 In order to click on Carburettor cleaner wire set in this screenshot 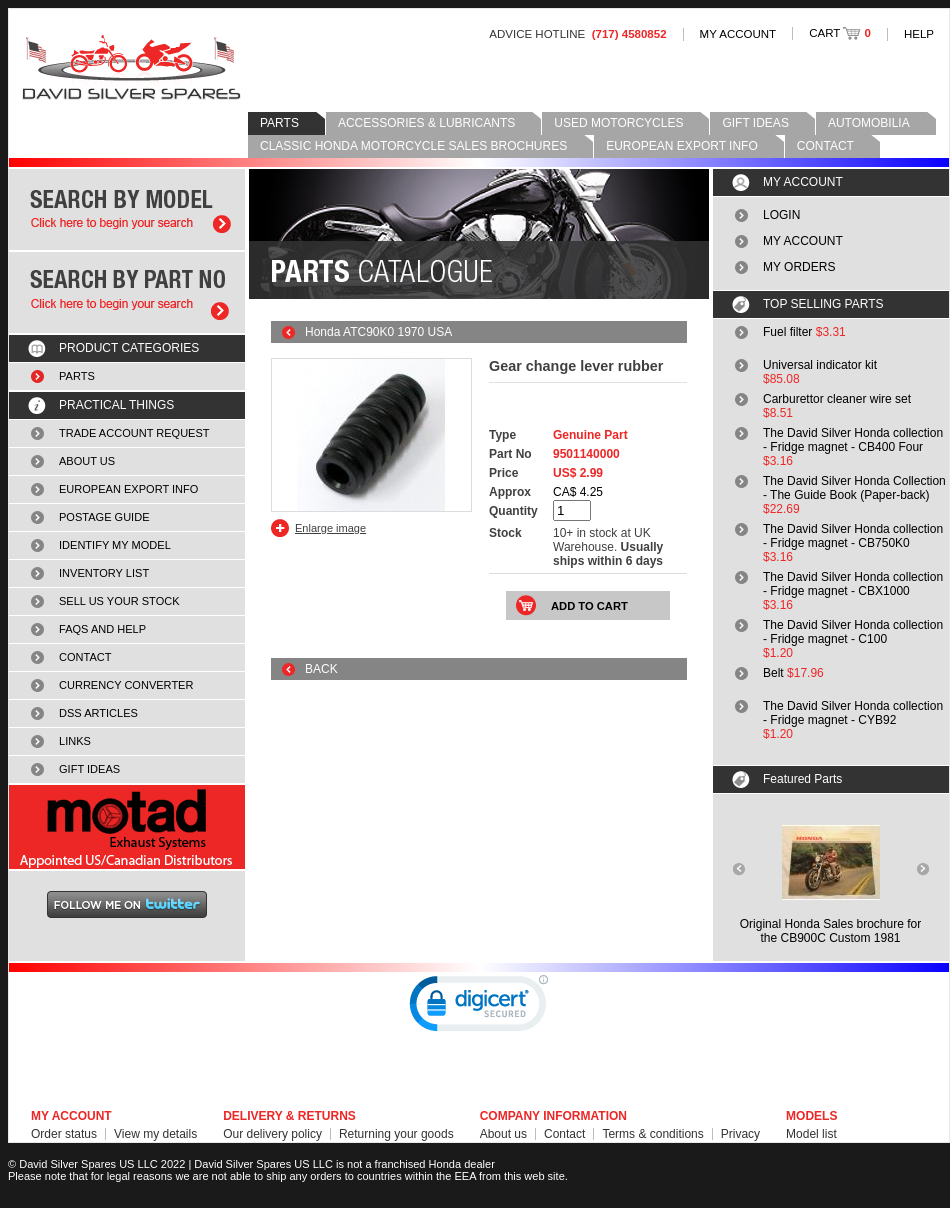, I will do `click(837, 399)`.